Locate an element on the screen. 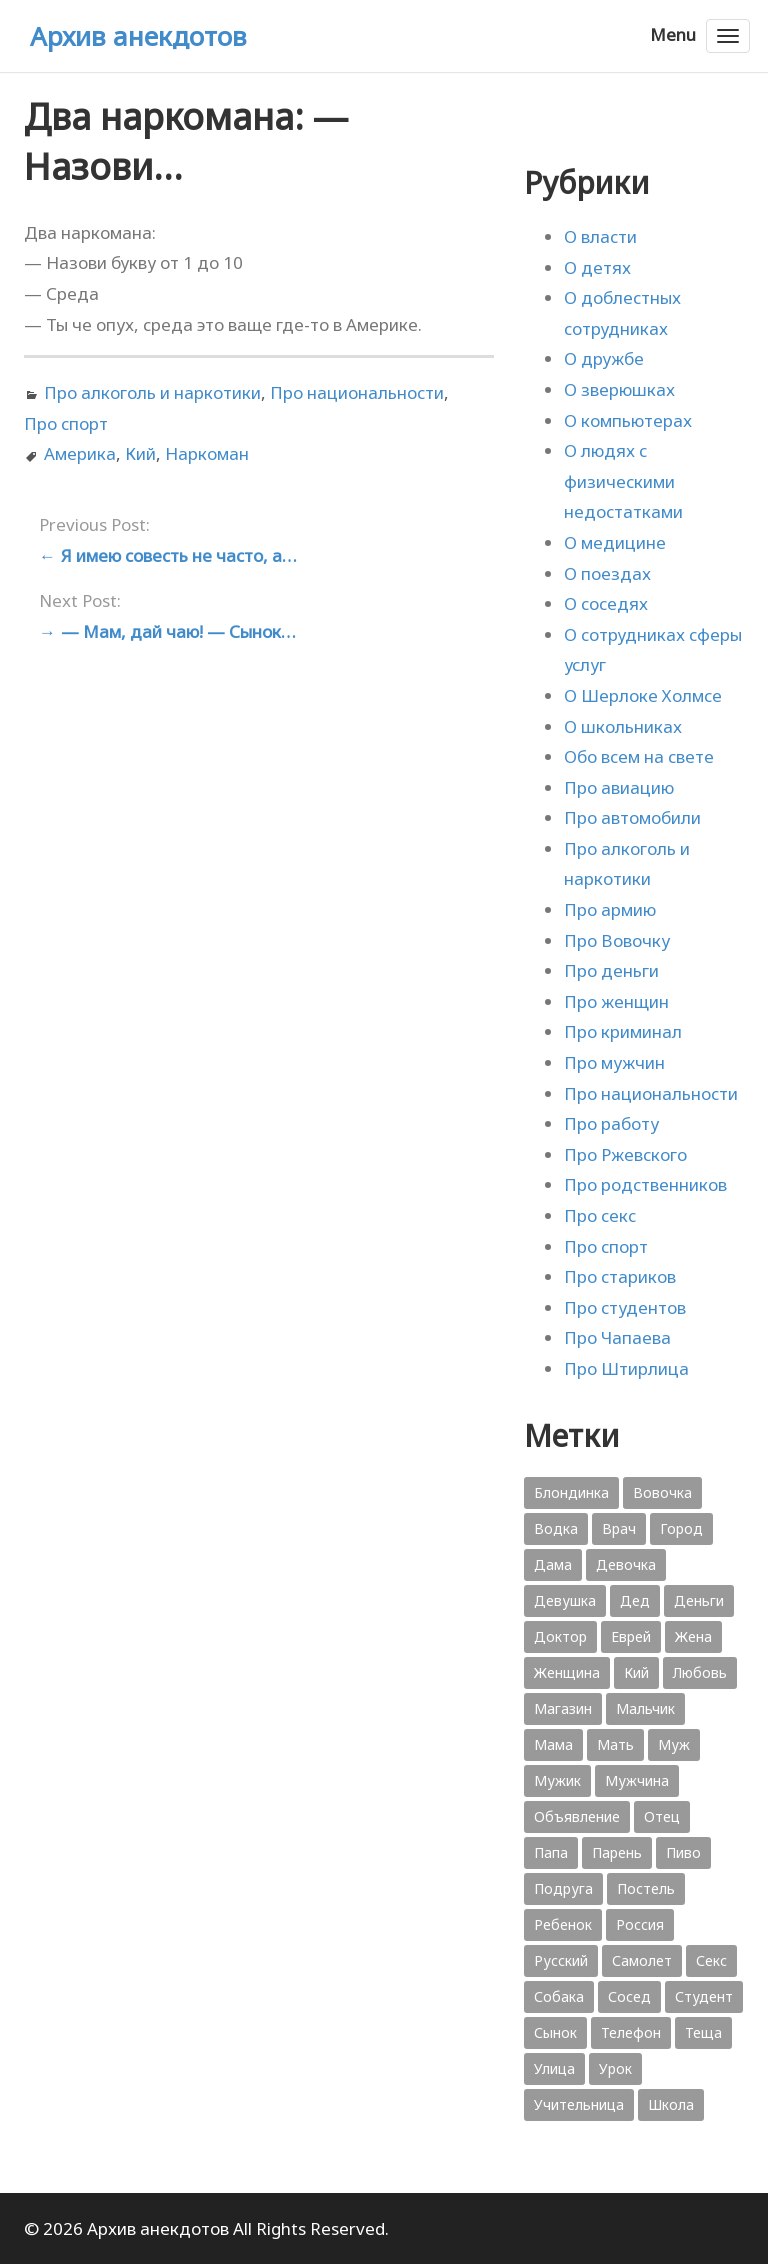 This screenshot has height=2264, width=768. Объявление [Объявление (431 элемент)] is located at coordinates (577, 1816).